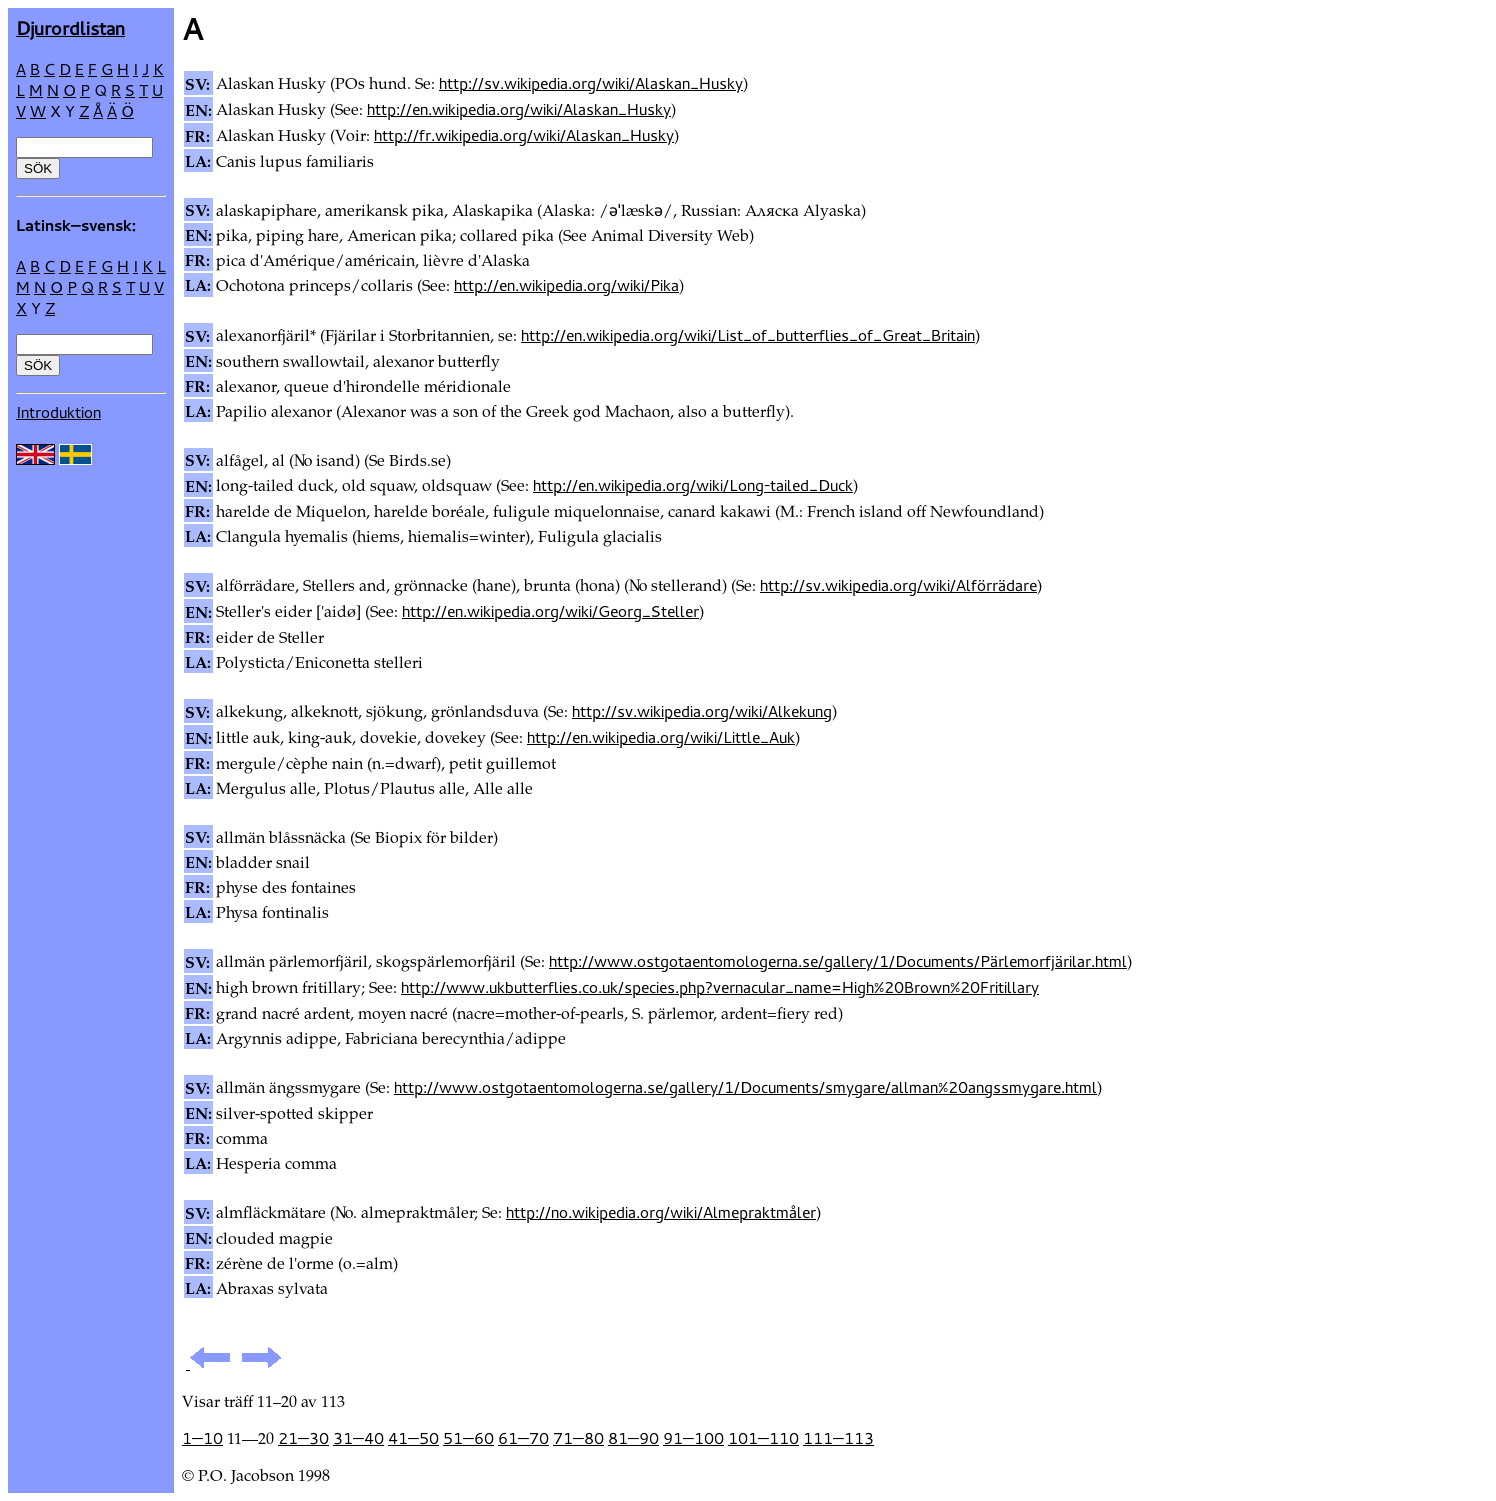 The image size is (1496, 1501). What do you see at coordinates (702, 711) in the screenshot?
I see `http://sv.wikipedia.org/wiki/Alkekung` at bounding box center [702, 711].